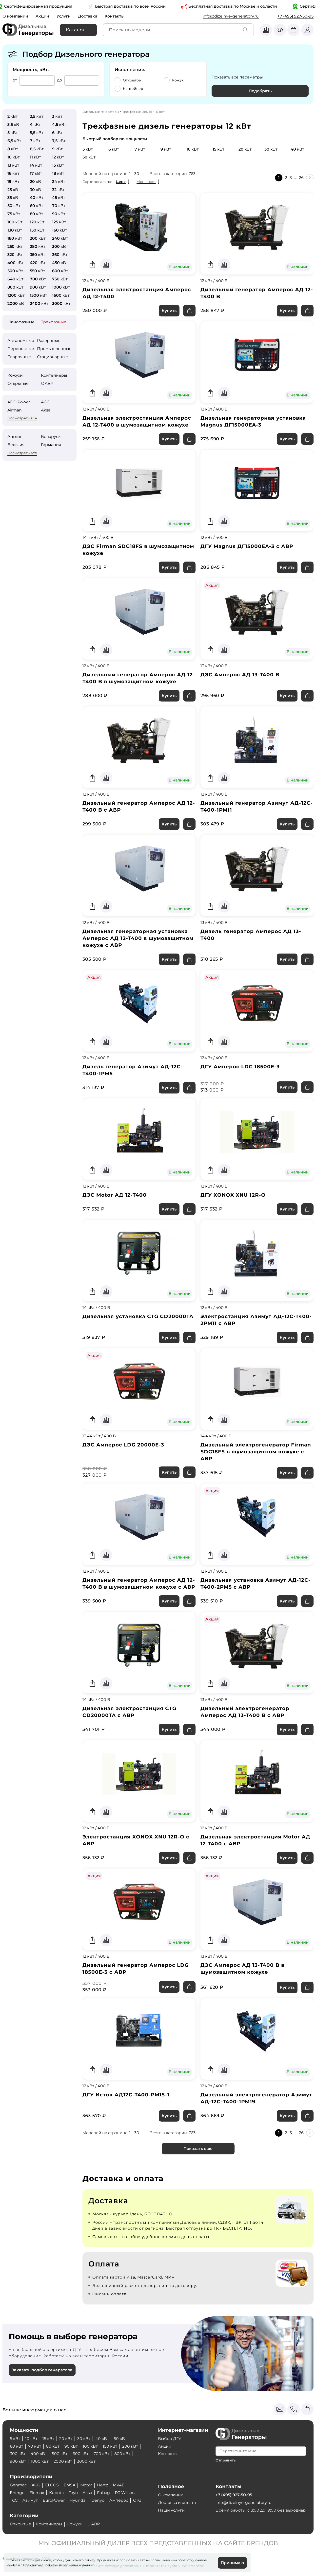 The width and height of the screenshot is (316, 2576). I want to click on 200 кВт, so click(130, 2446).